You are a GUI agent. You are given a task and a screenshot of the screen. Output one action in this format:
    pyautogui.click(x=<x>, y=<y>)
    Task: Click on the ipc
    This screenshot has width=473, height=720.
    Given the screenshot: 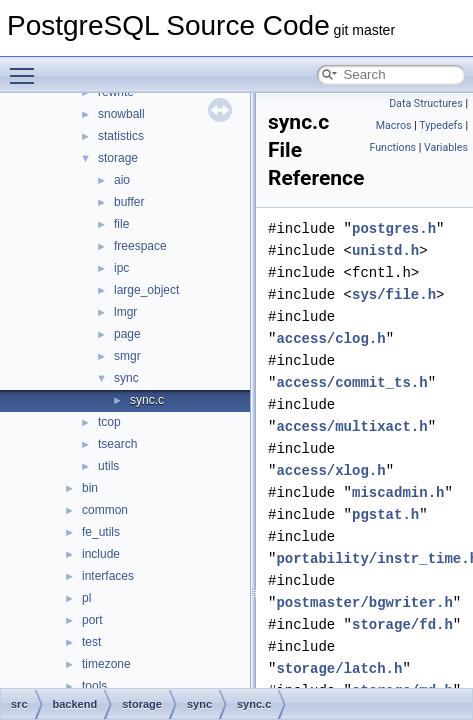 What is the action you would take?
    pyautogui.click(x=121, y=268)
    